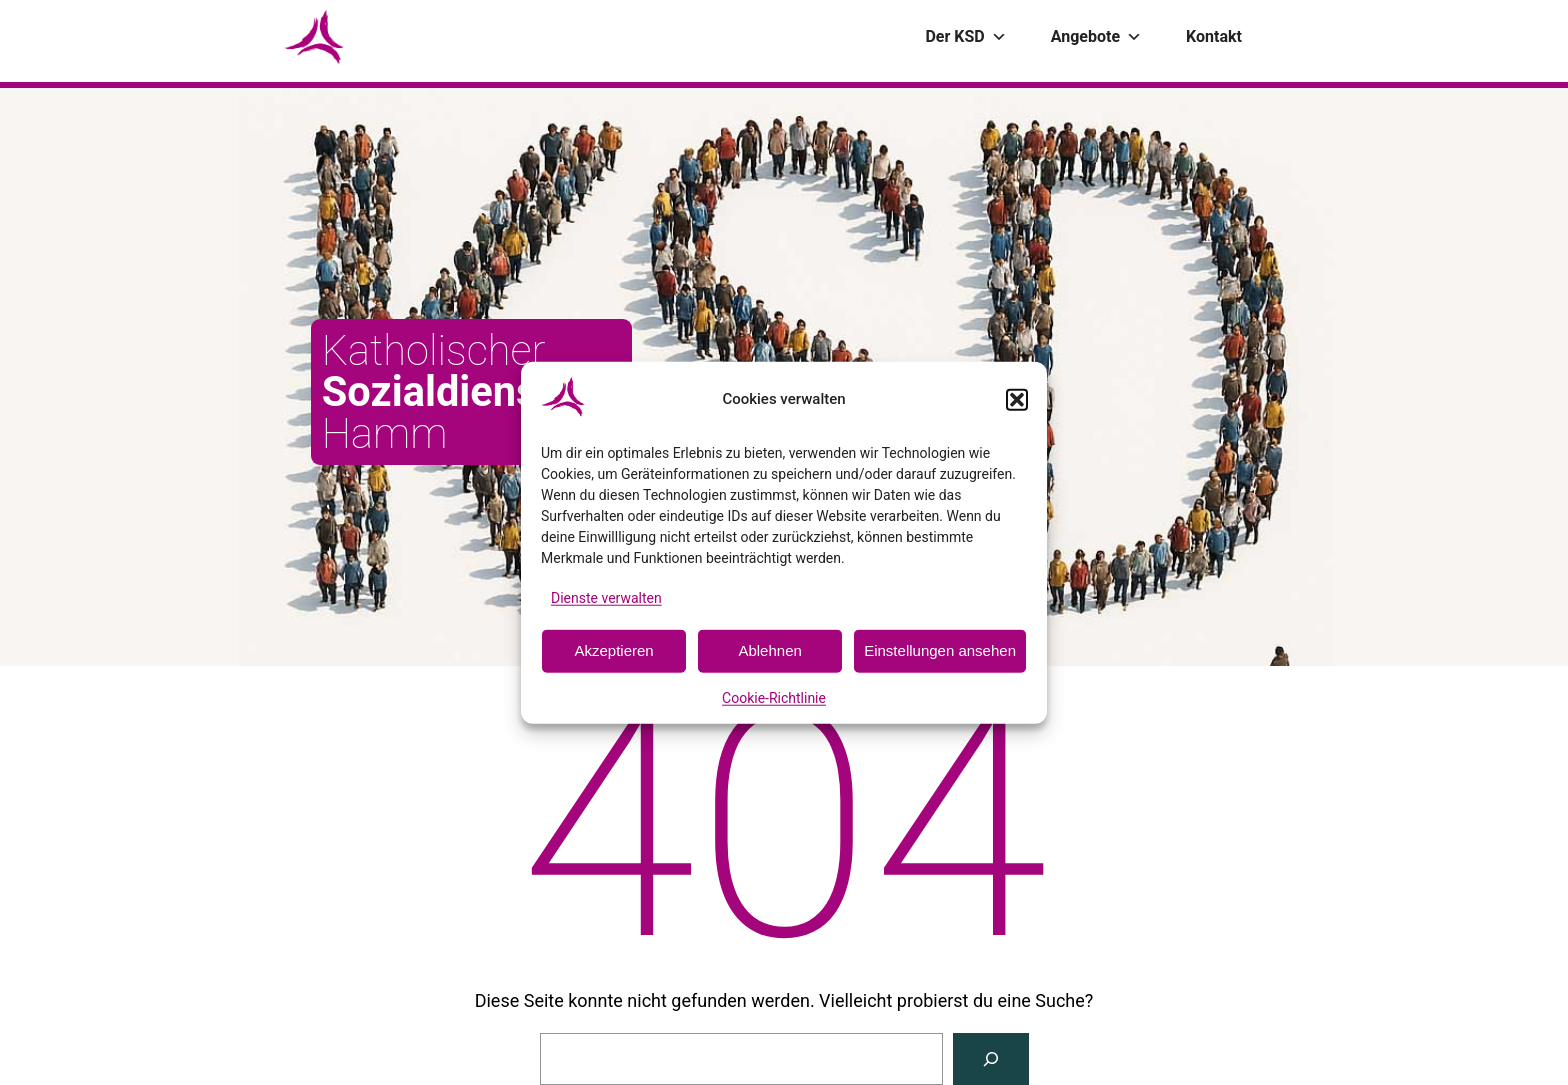  What do you see at coordinates (1214, 36) in the screenshot?
I see `Kontakt` at bounding box center [1214, 36].